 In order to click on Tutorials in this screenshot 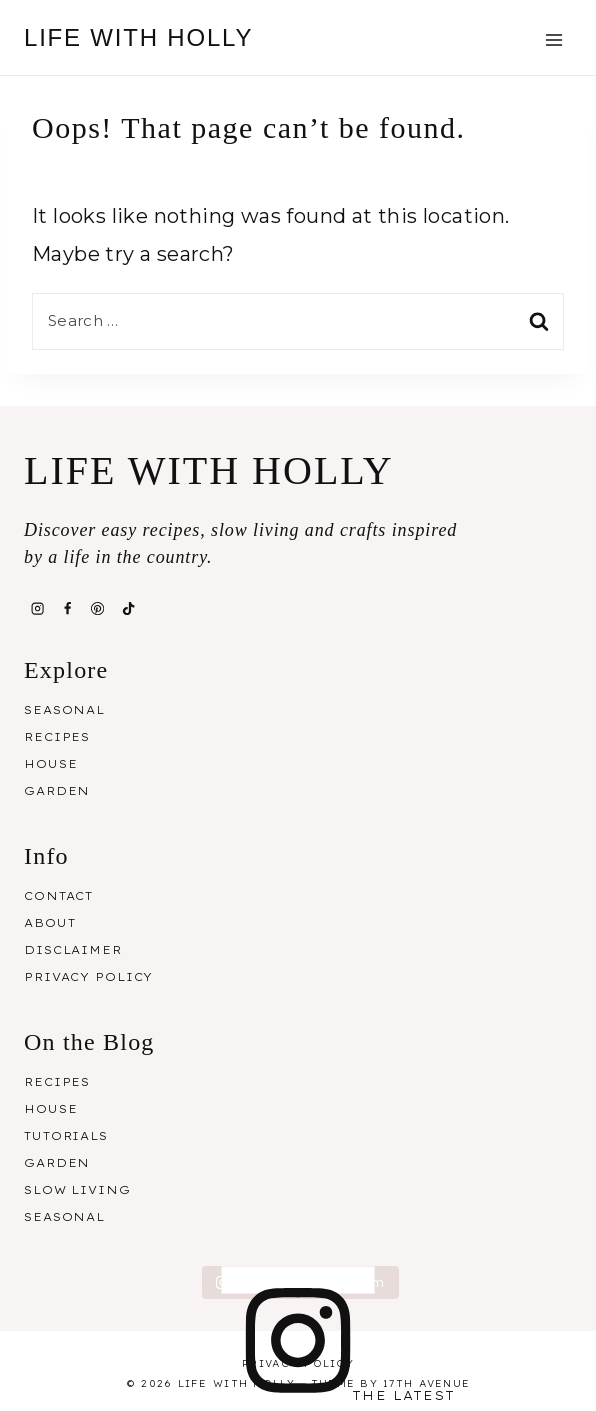, I will do `click(66, 1136)`.